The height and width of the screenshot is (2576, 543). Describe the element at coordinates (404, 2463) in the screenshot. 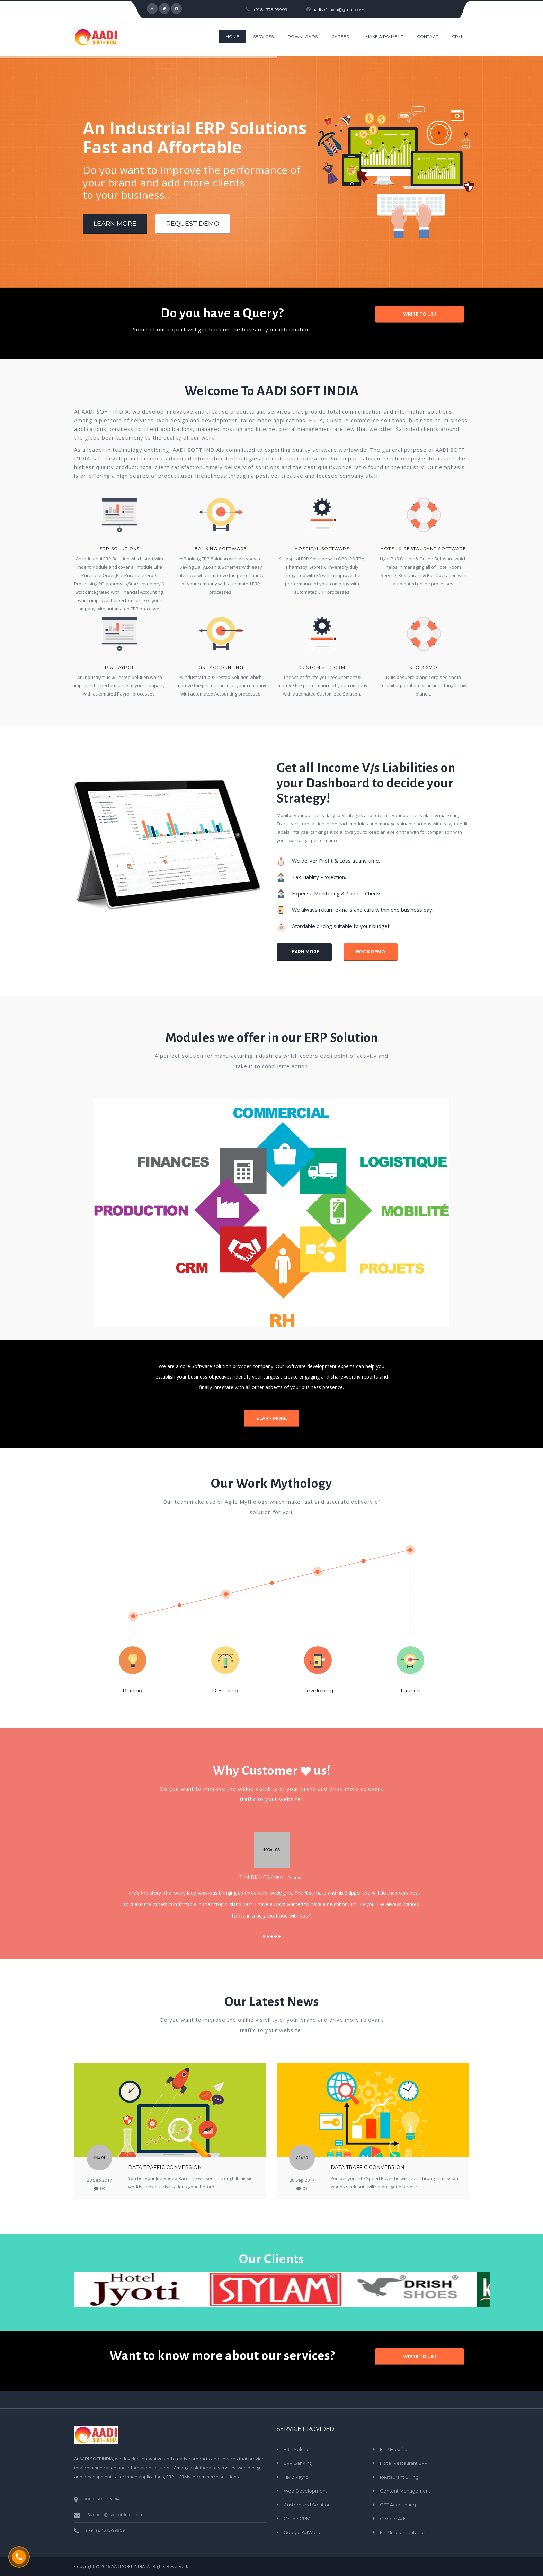

I see `Hotel Restaurant ERP` at that location.